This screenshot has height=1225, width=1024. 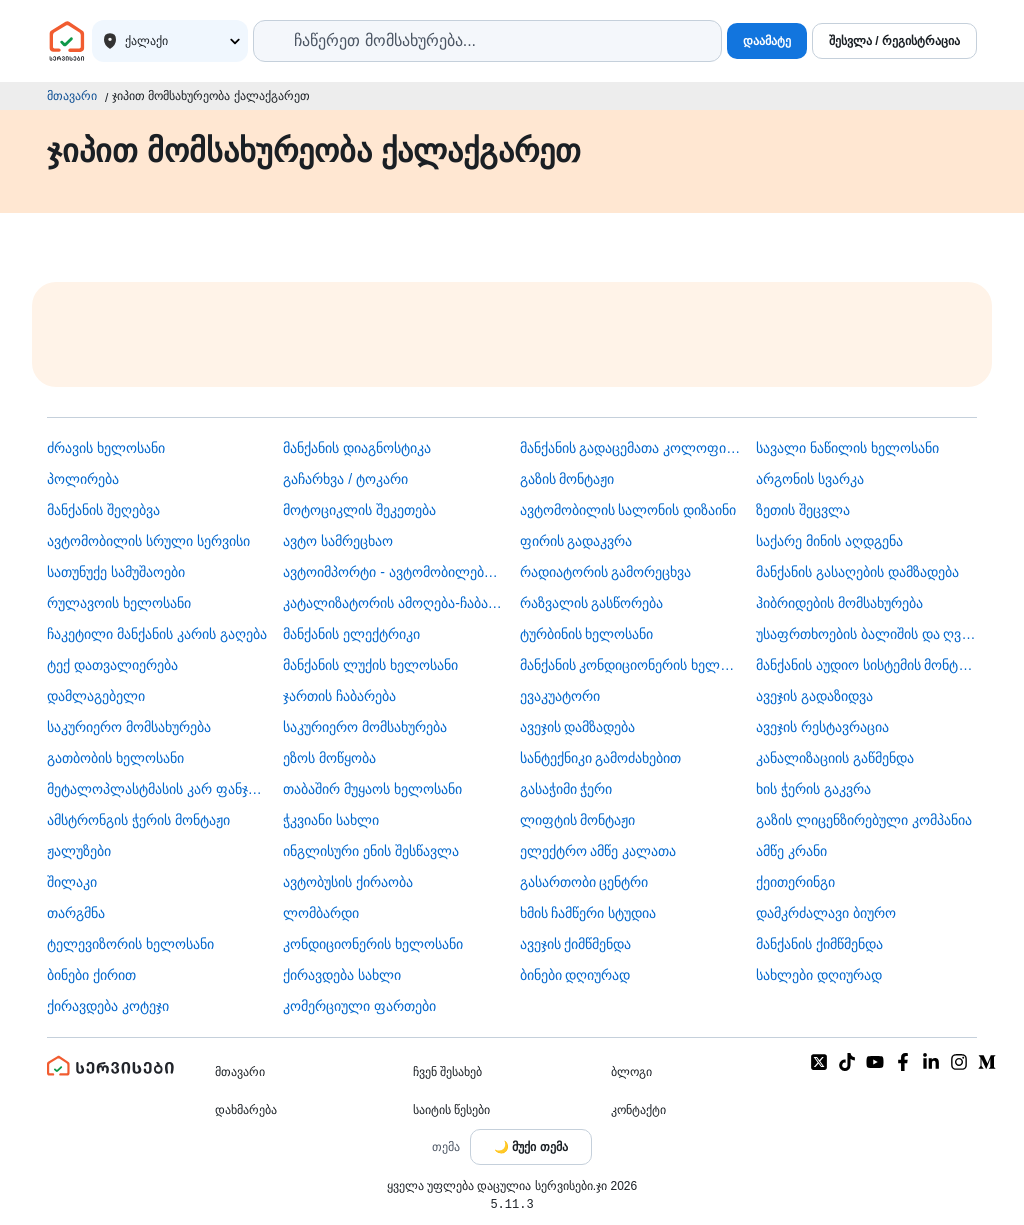 I want to click on გათბობის ხელოსანი, so click(x=115, y=758).